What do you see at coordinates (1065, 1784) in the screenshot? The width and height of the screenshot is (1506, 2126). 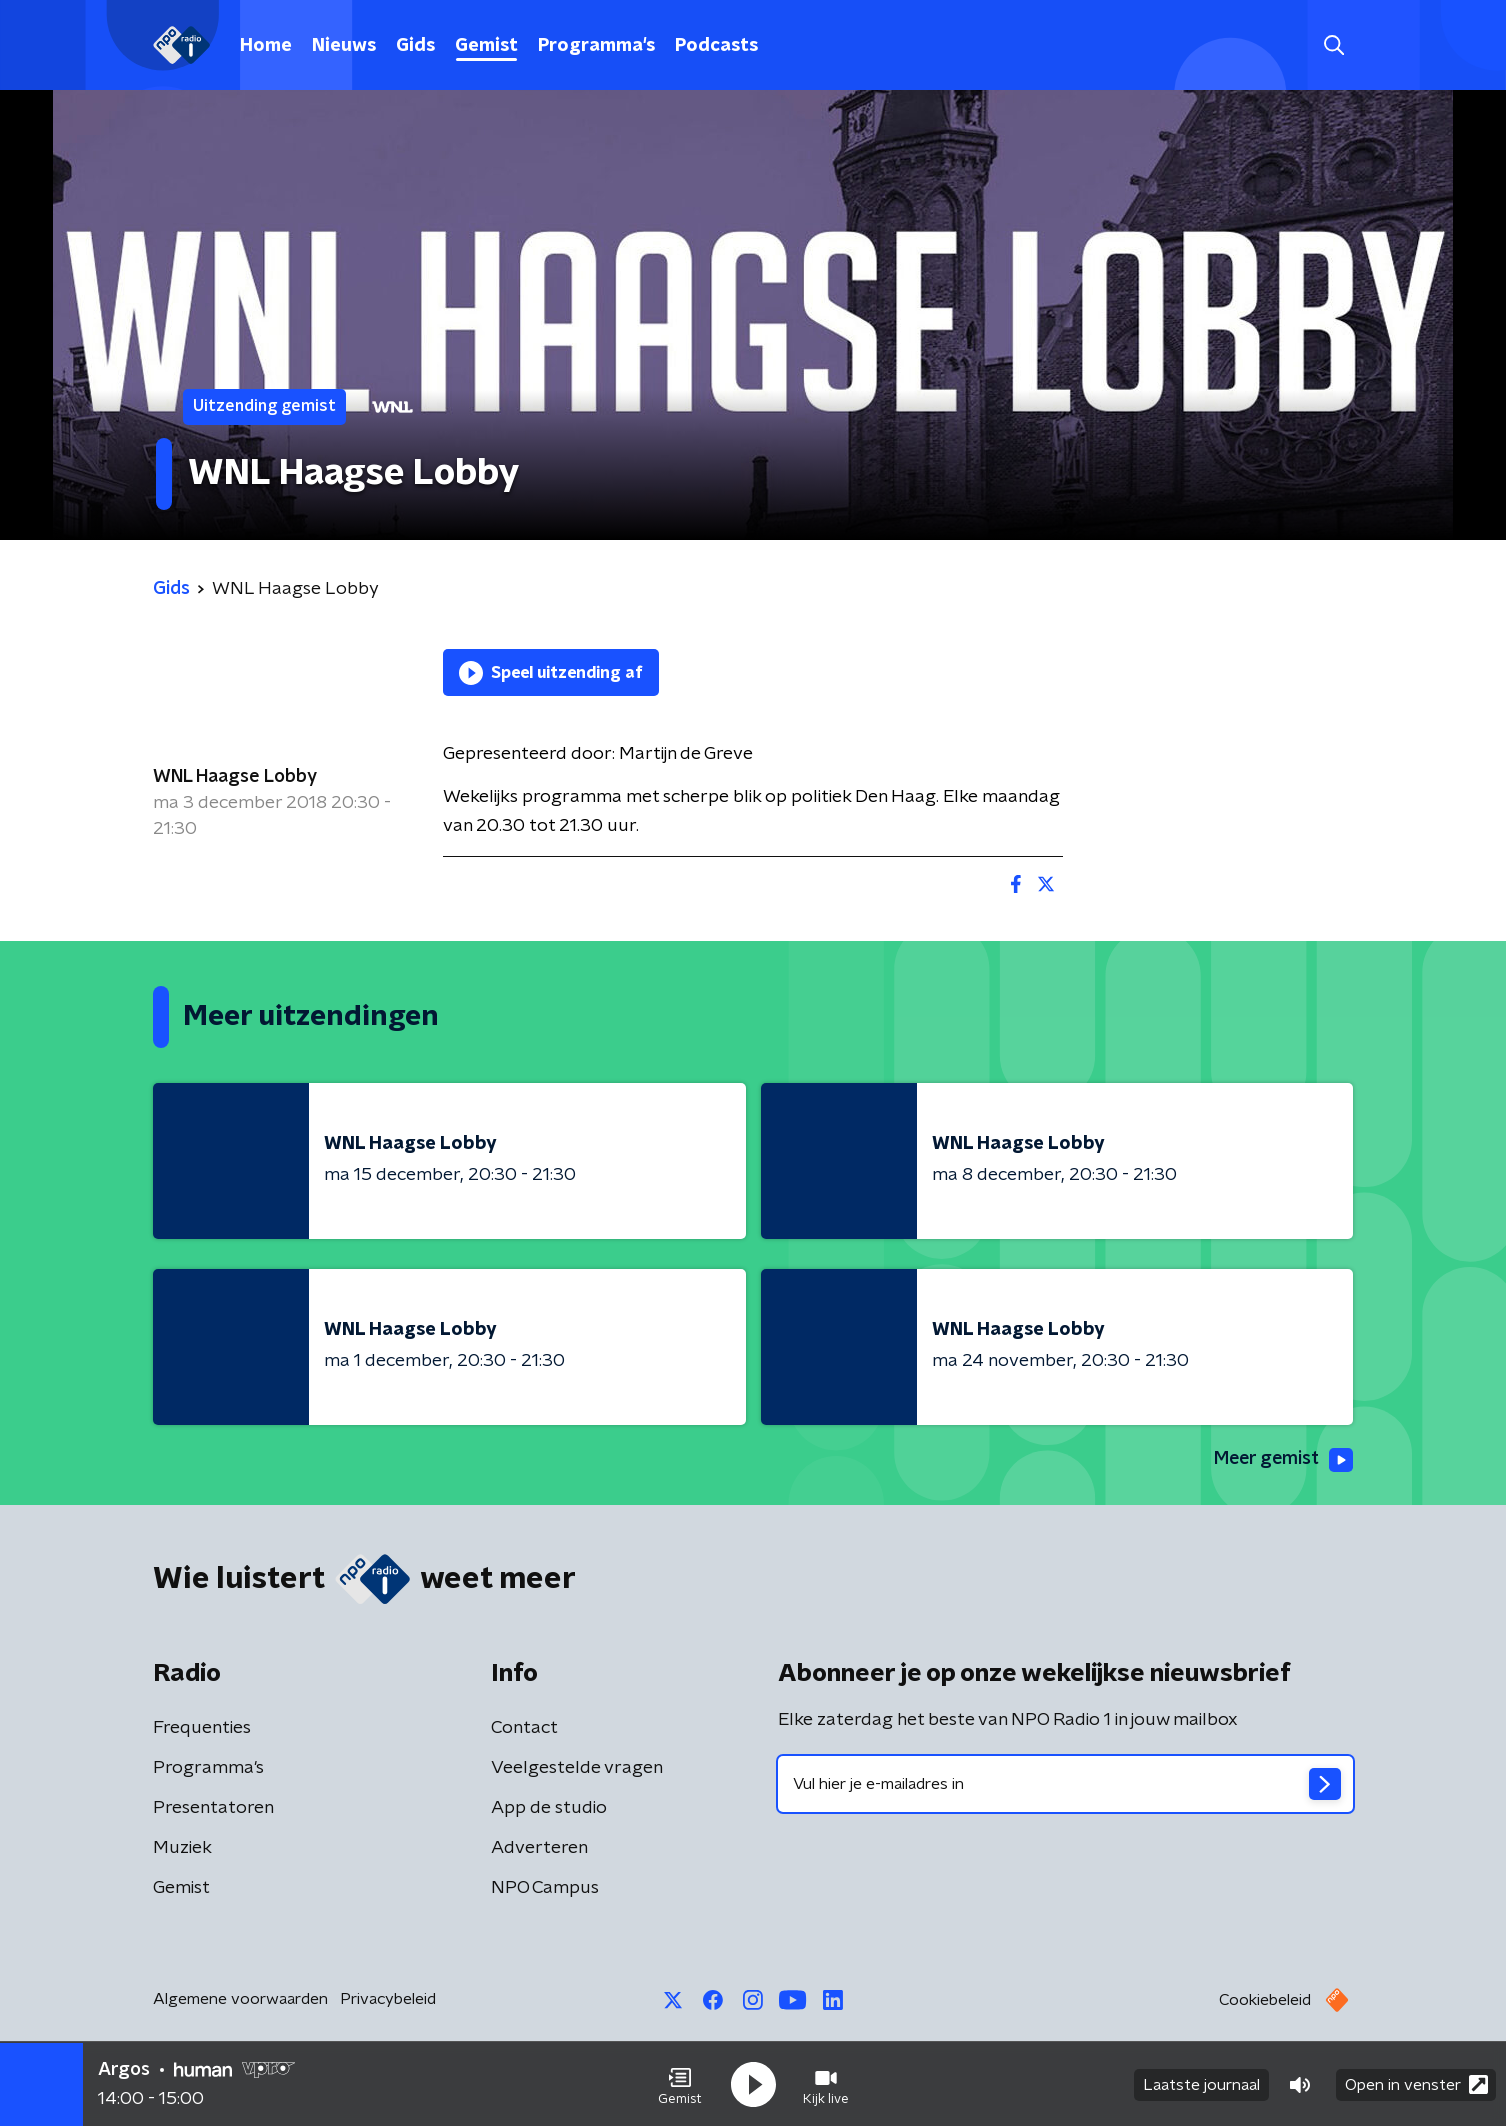 I see `[emailadres voor nieuwsbrief]` at bounding box center [1065, 1784].